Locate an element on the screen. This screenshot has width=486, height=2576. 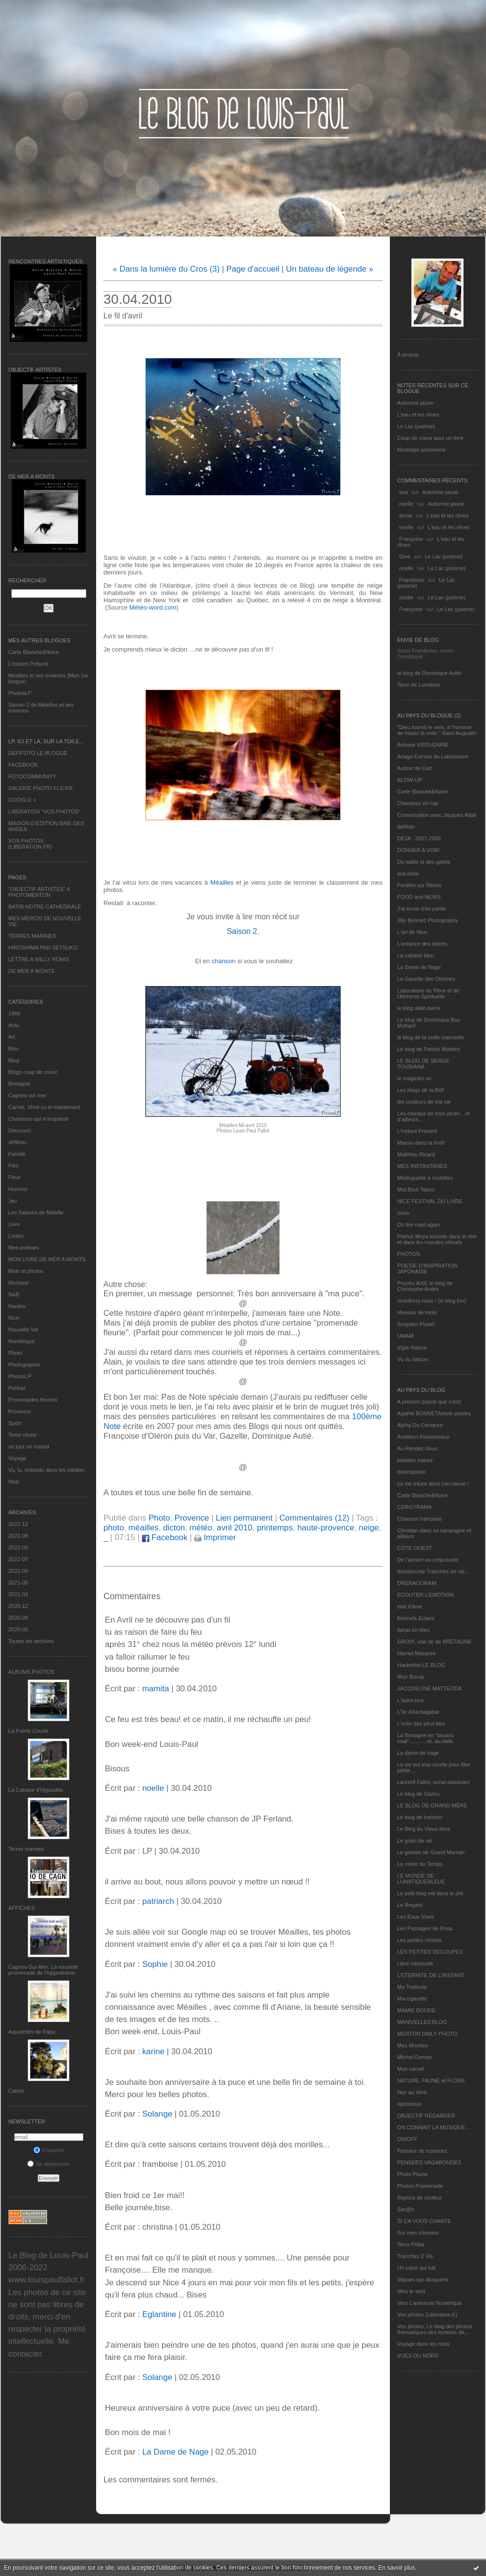
CÔTE OUEST is located at coordinates (414, 1548).